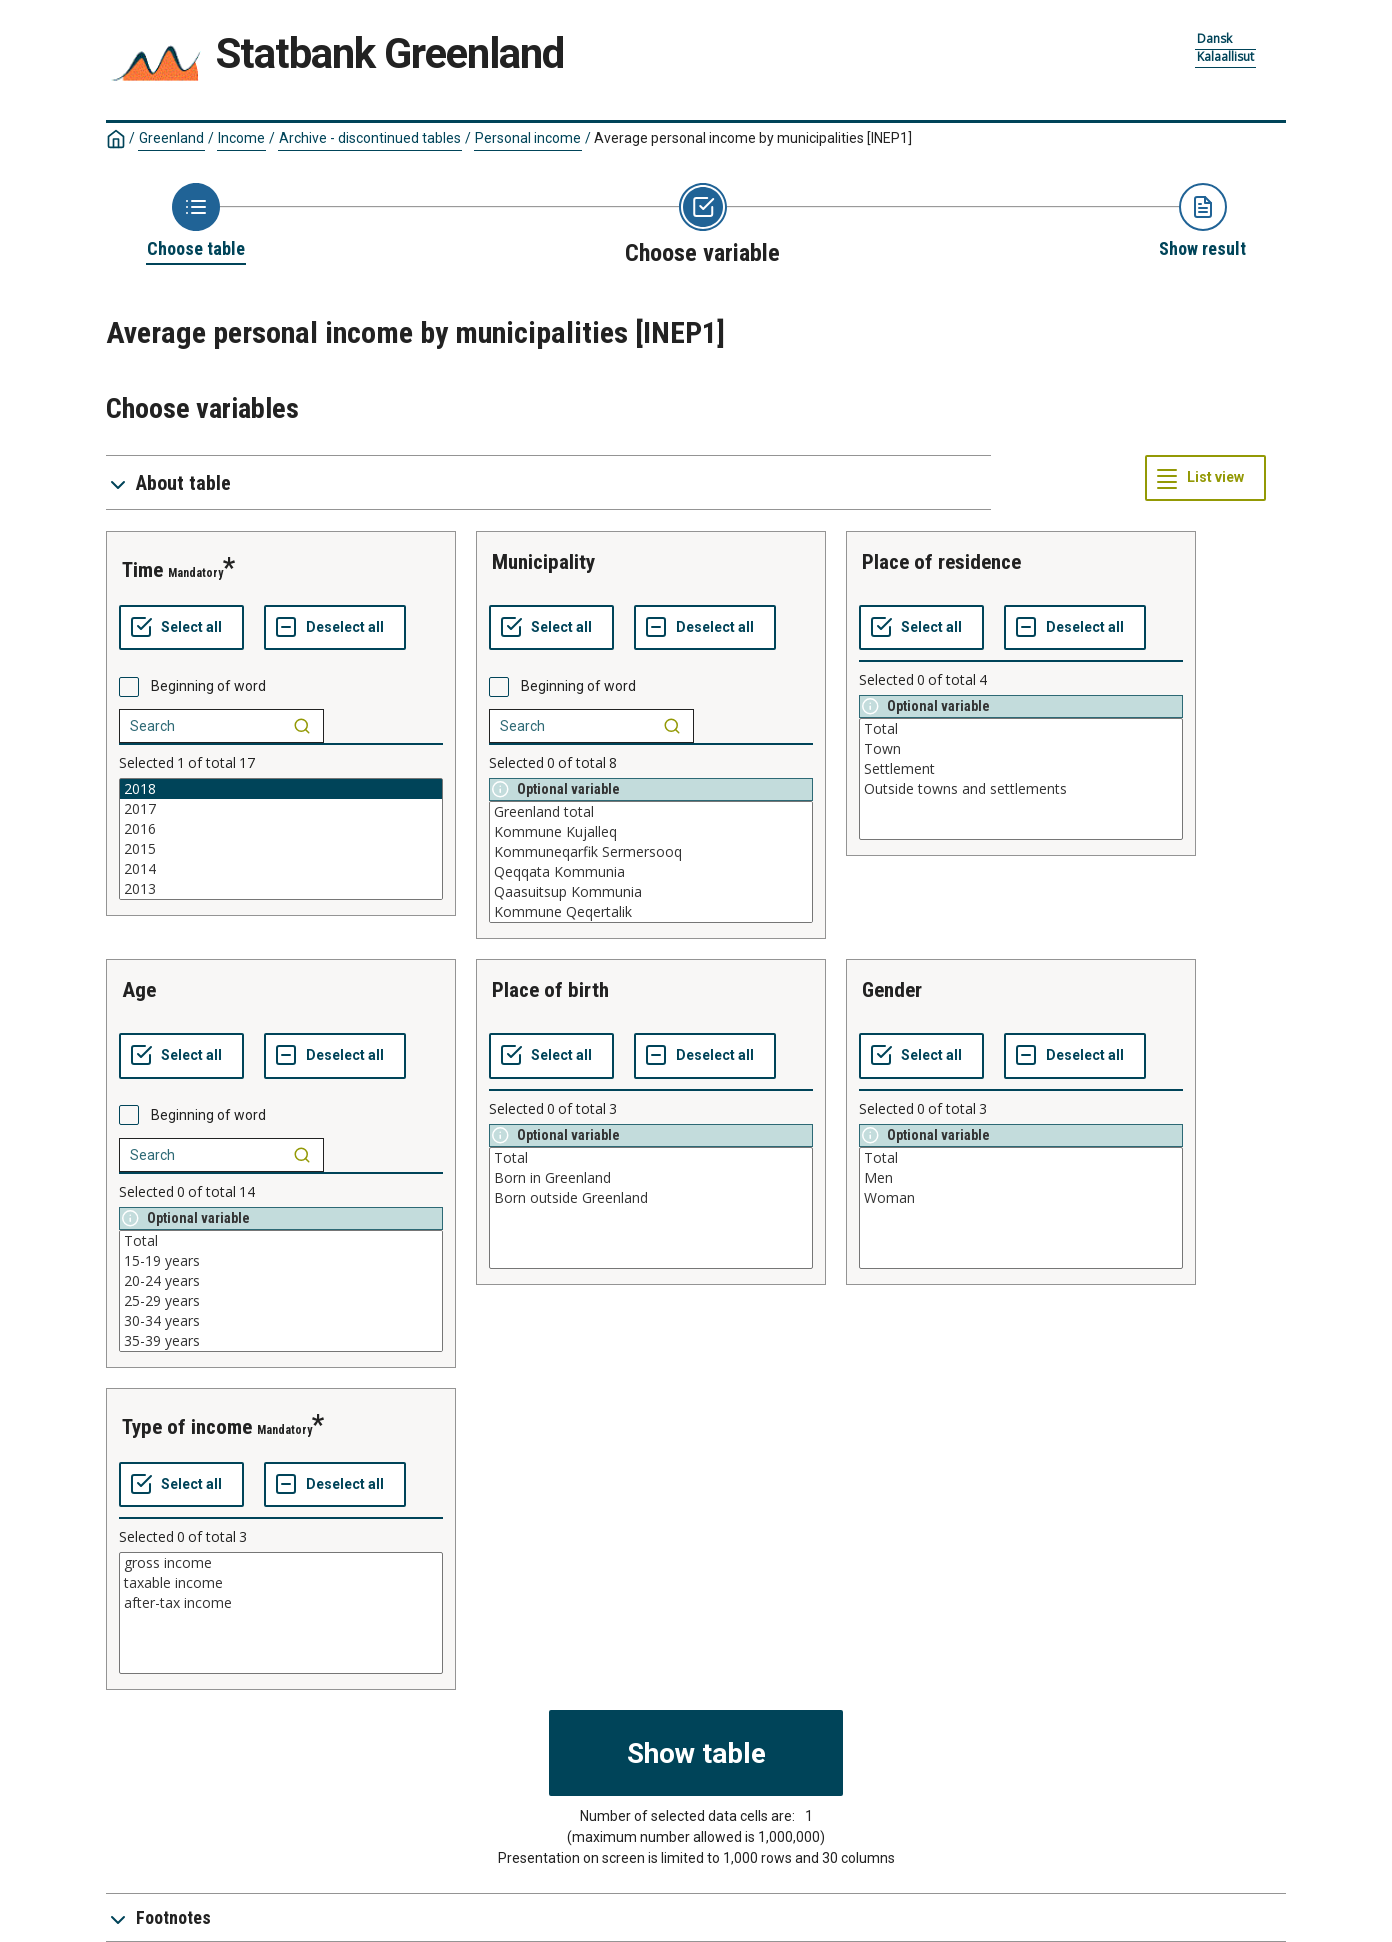 The height and width of the screenshot is (1942, 1392). I want to click on type of income, so click(187, 1427).